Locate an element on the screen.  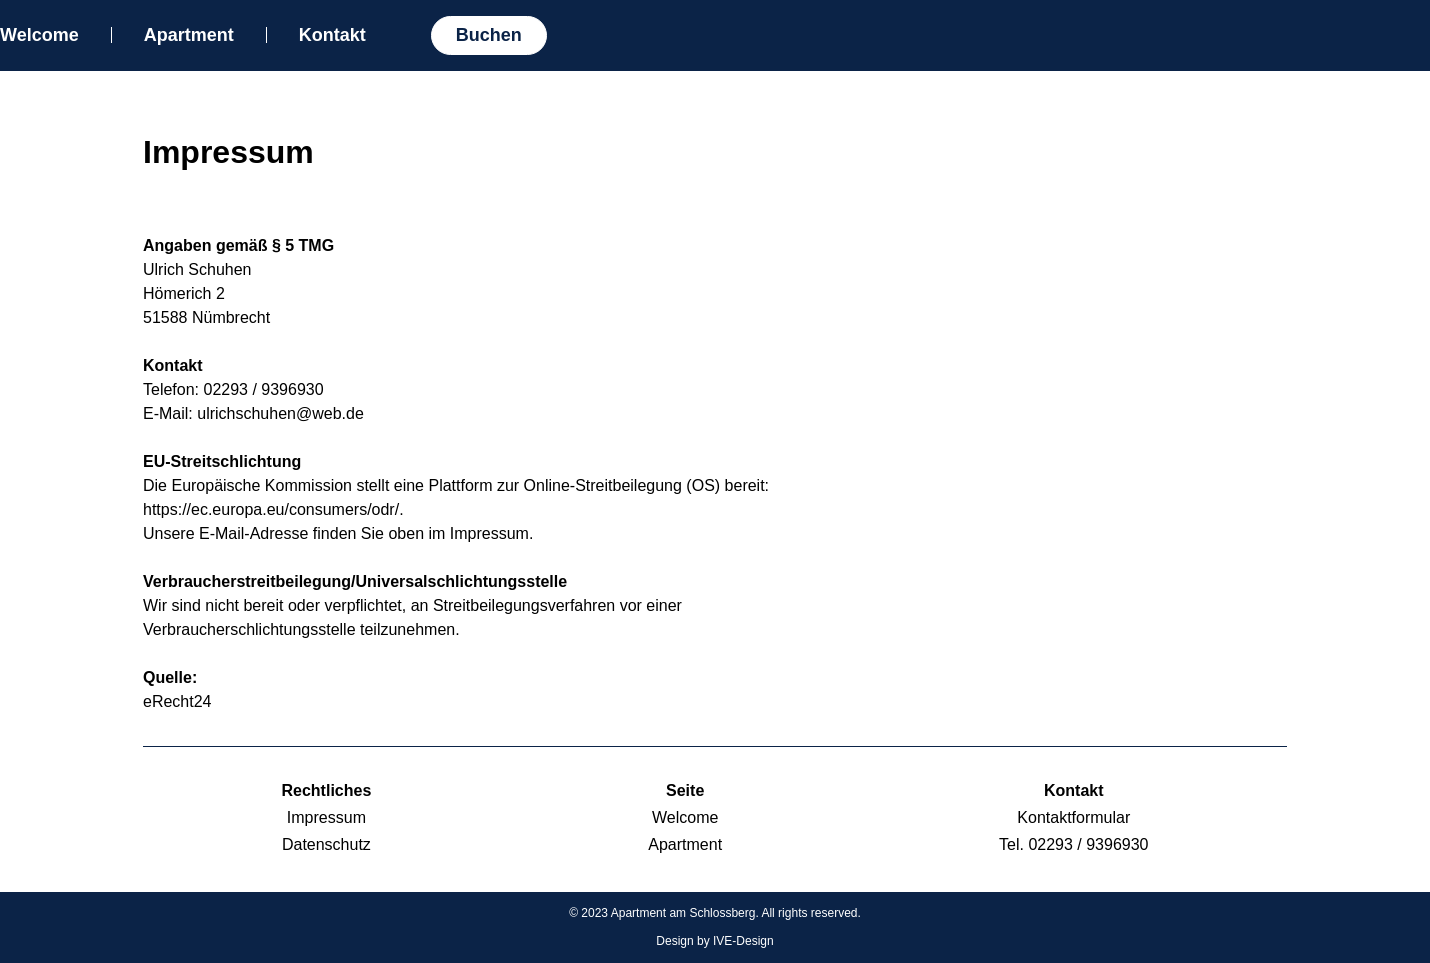
© 2023 Apartment am Schlossberg. All rights reserved. is located at coordinates (715, 913).